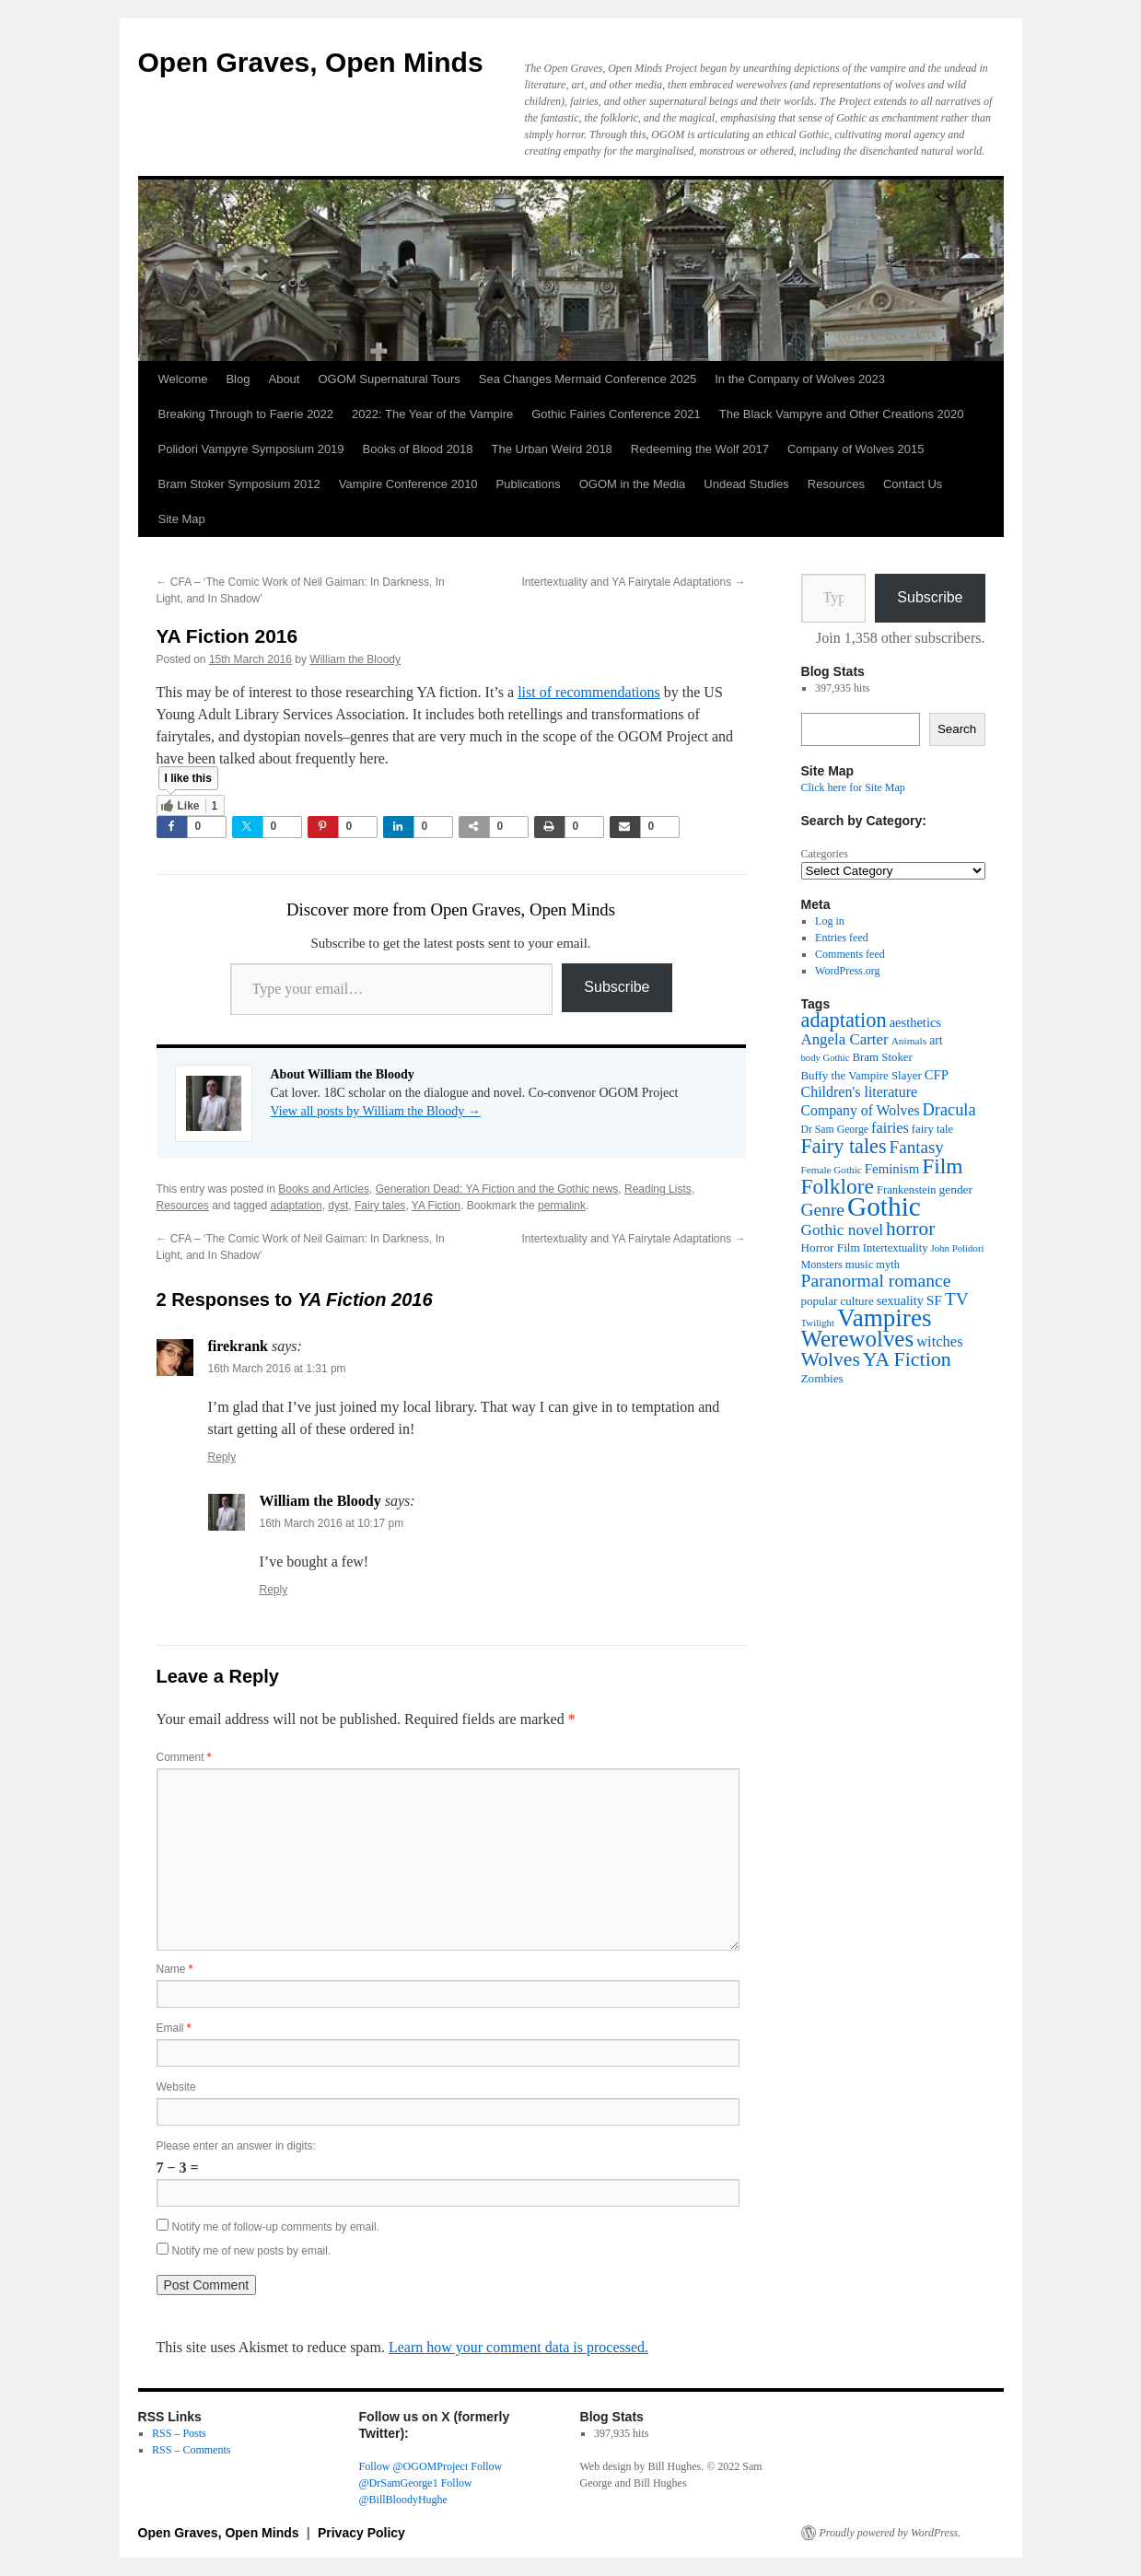 Image resolution: width=1141 pixels, height=2576 pixels. Describe the element at coordinates (497, 1189) in the screenshot. I see `Generation Dead: YA Fiction and the Gothic news` at that location.